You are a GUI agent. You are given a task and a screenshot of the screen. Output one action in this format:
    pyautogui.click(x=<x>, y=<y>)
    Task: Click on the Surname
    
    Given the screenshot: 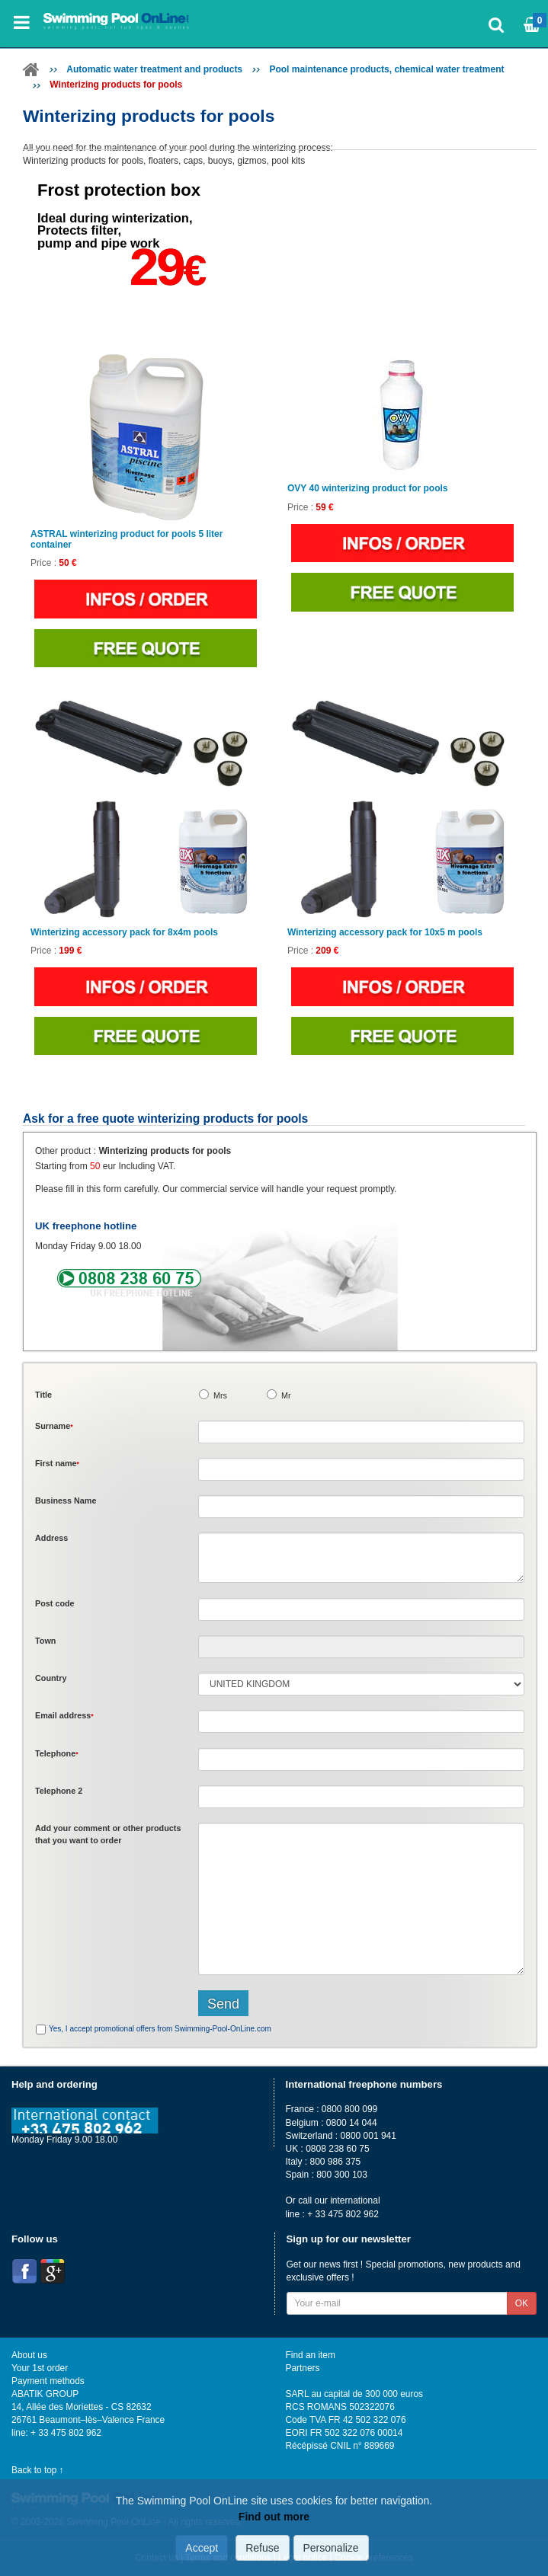 What is the action you would take?
    pyautogui.click(x=54, y=1425)
    